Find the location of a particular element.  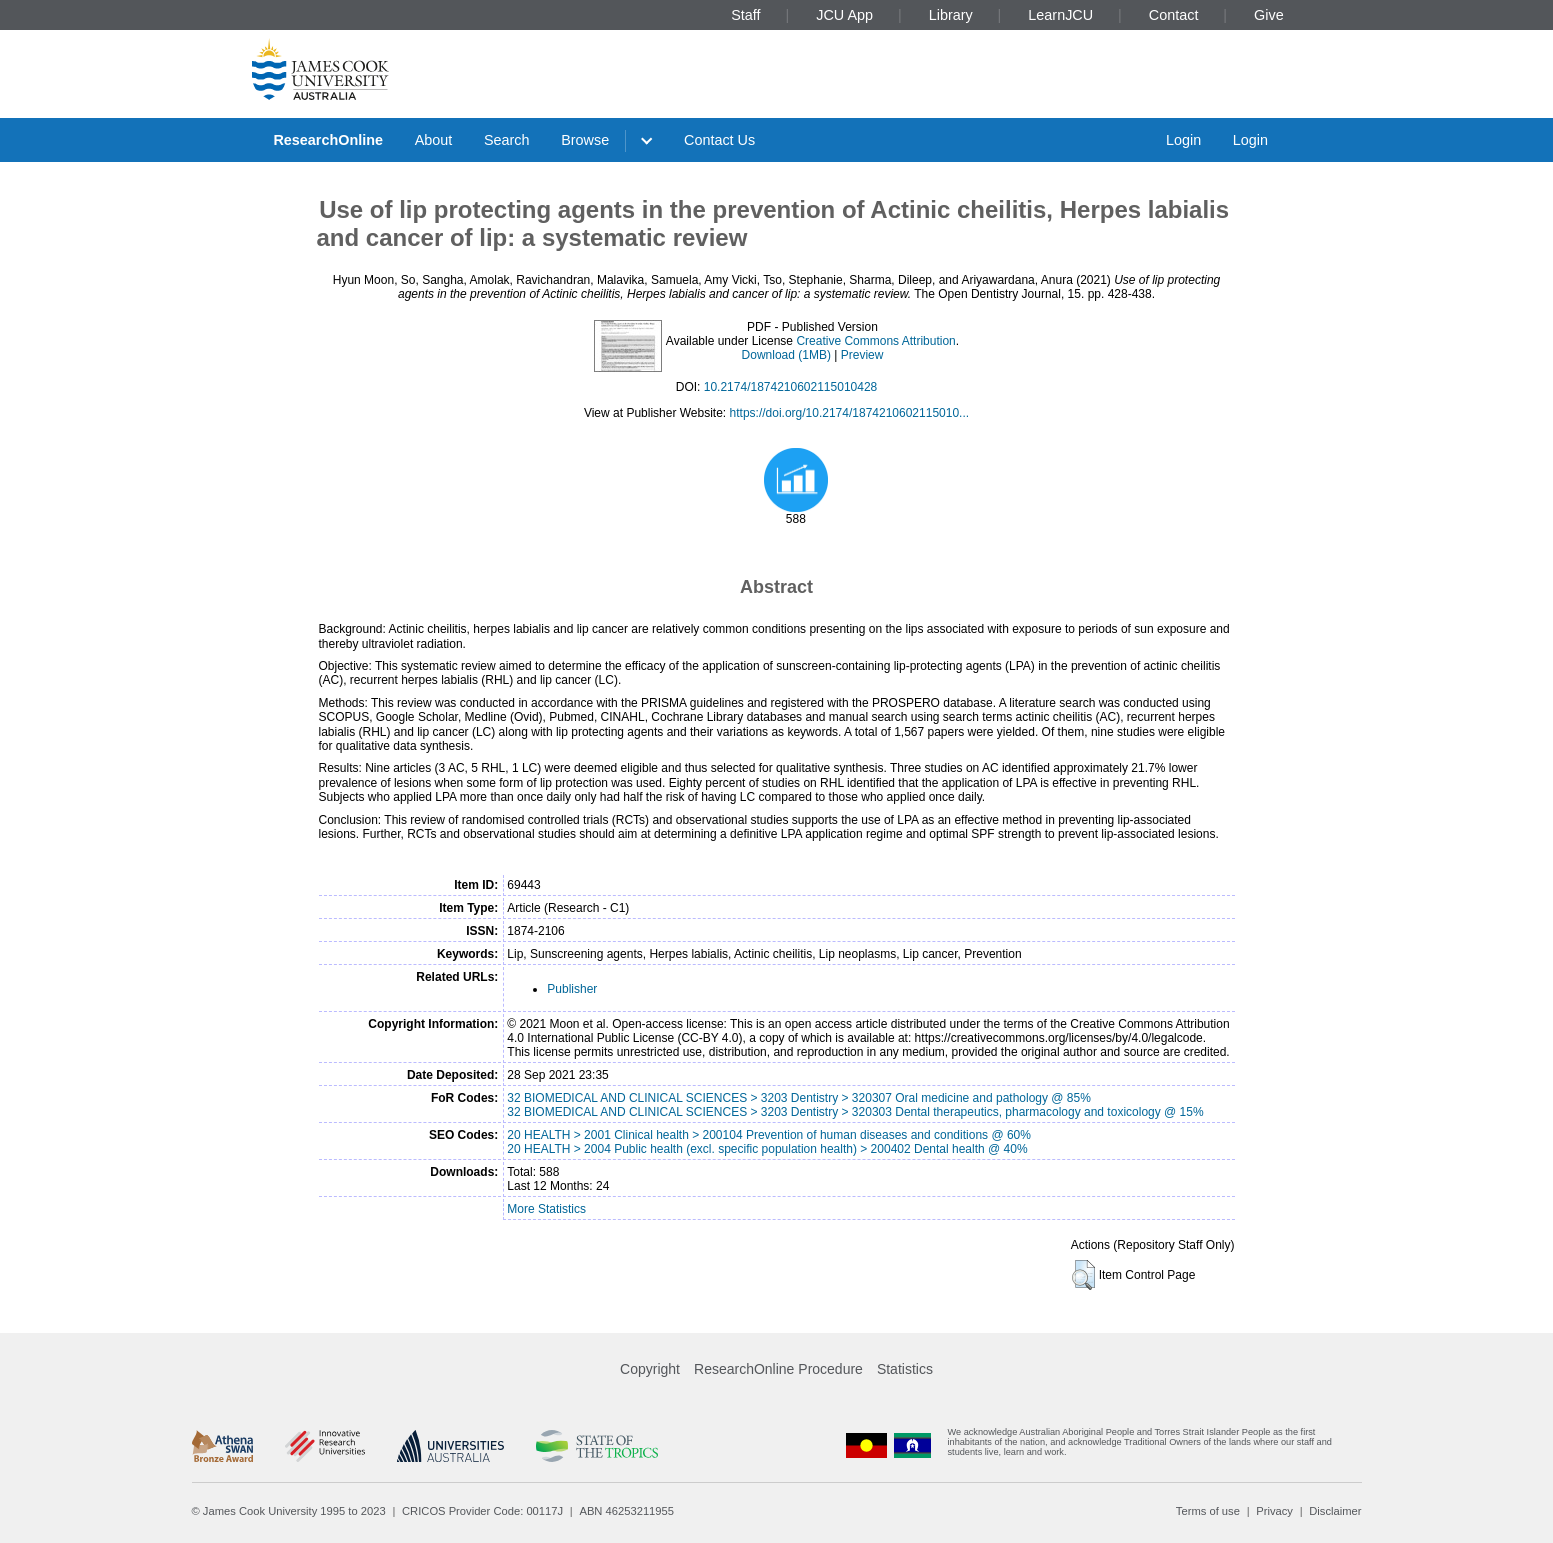

ResearchOnline is located at coordinates (328, 140).